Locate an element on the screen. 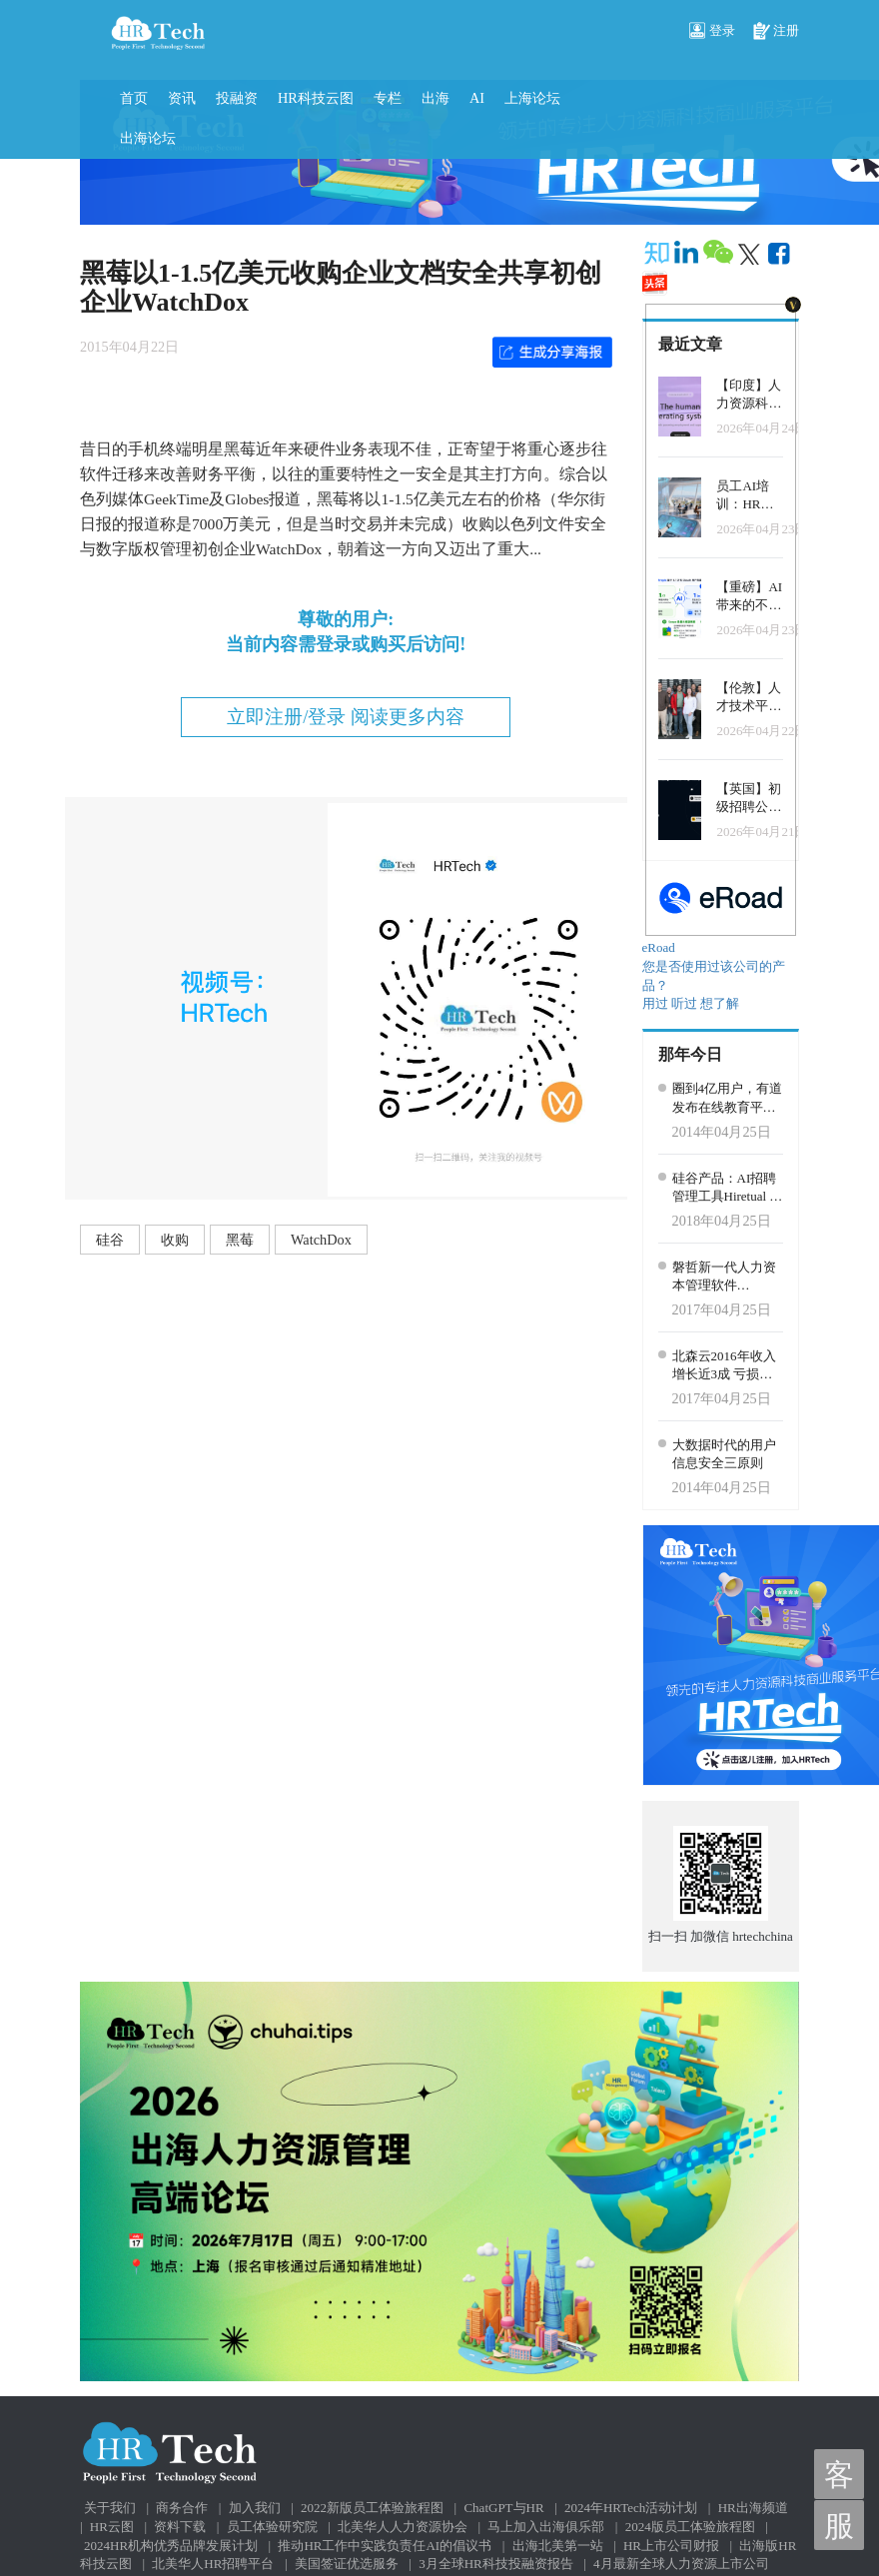 The height and width of the screenshot is (2576, 879). 注册 is located at coordinates (776, 32).